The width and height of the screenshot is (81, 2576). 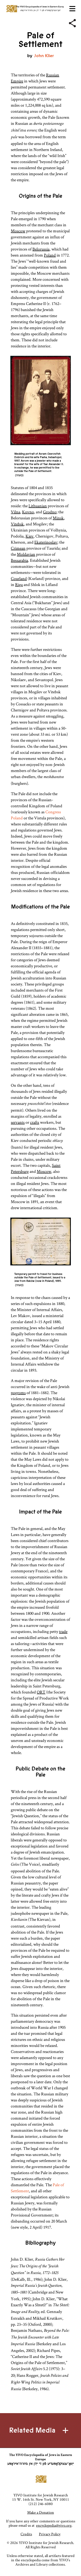 What do you see at coordinates (41, 1692) in the screenshot?
I see `ORT` at bounding box center [41, 1692].